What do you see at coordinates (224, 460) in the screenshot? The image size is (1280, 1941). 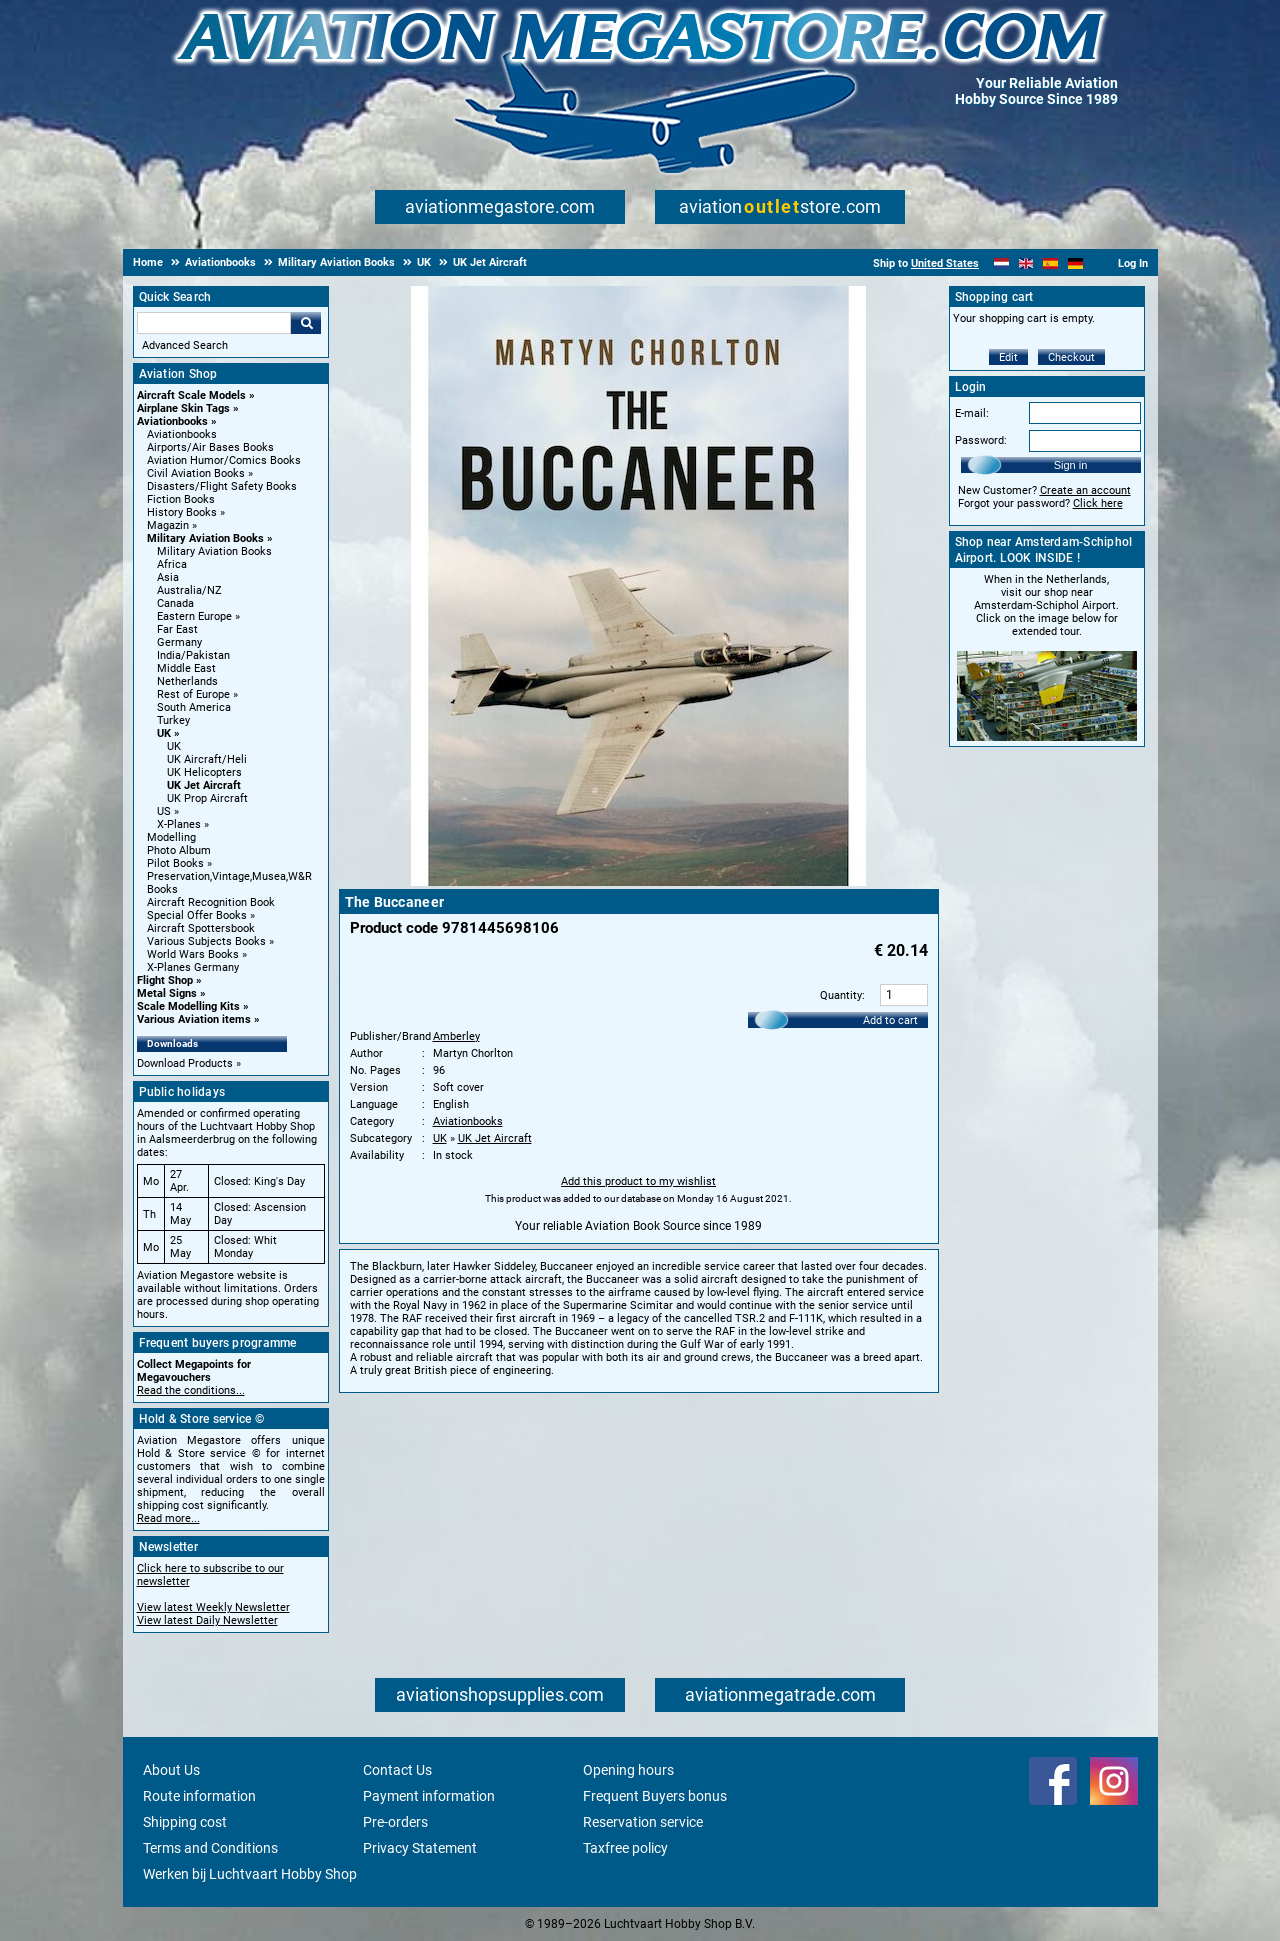 I see `Aviation Humor/Comics Books` at bounding box center [224, 460].